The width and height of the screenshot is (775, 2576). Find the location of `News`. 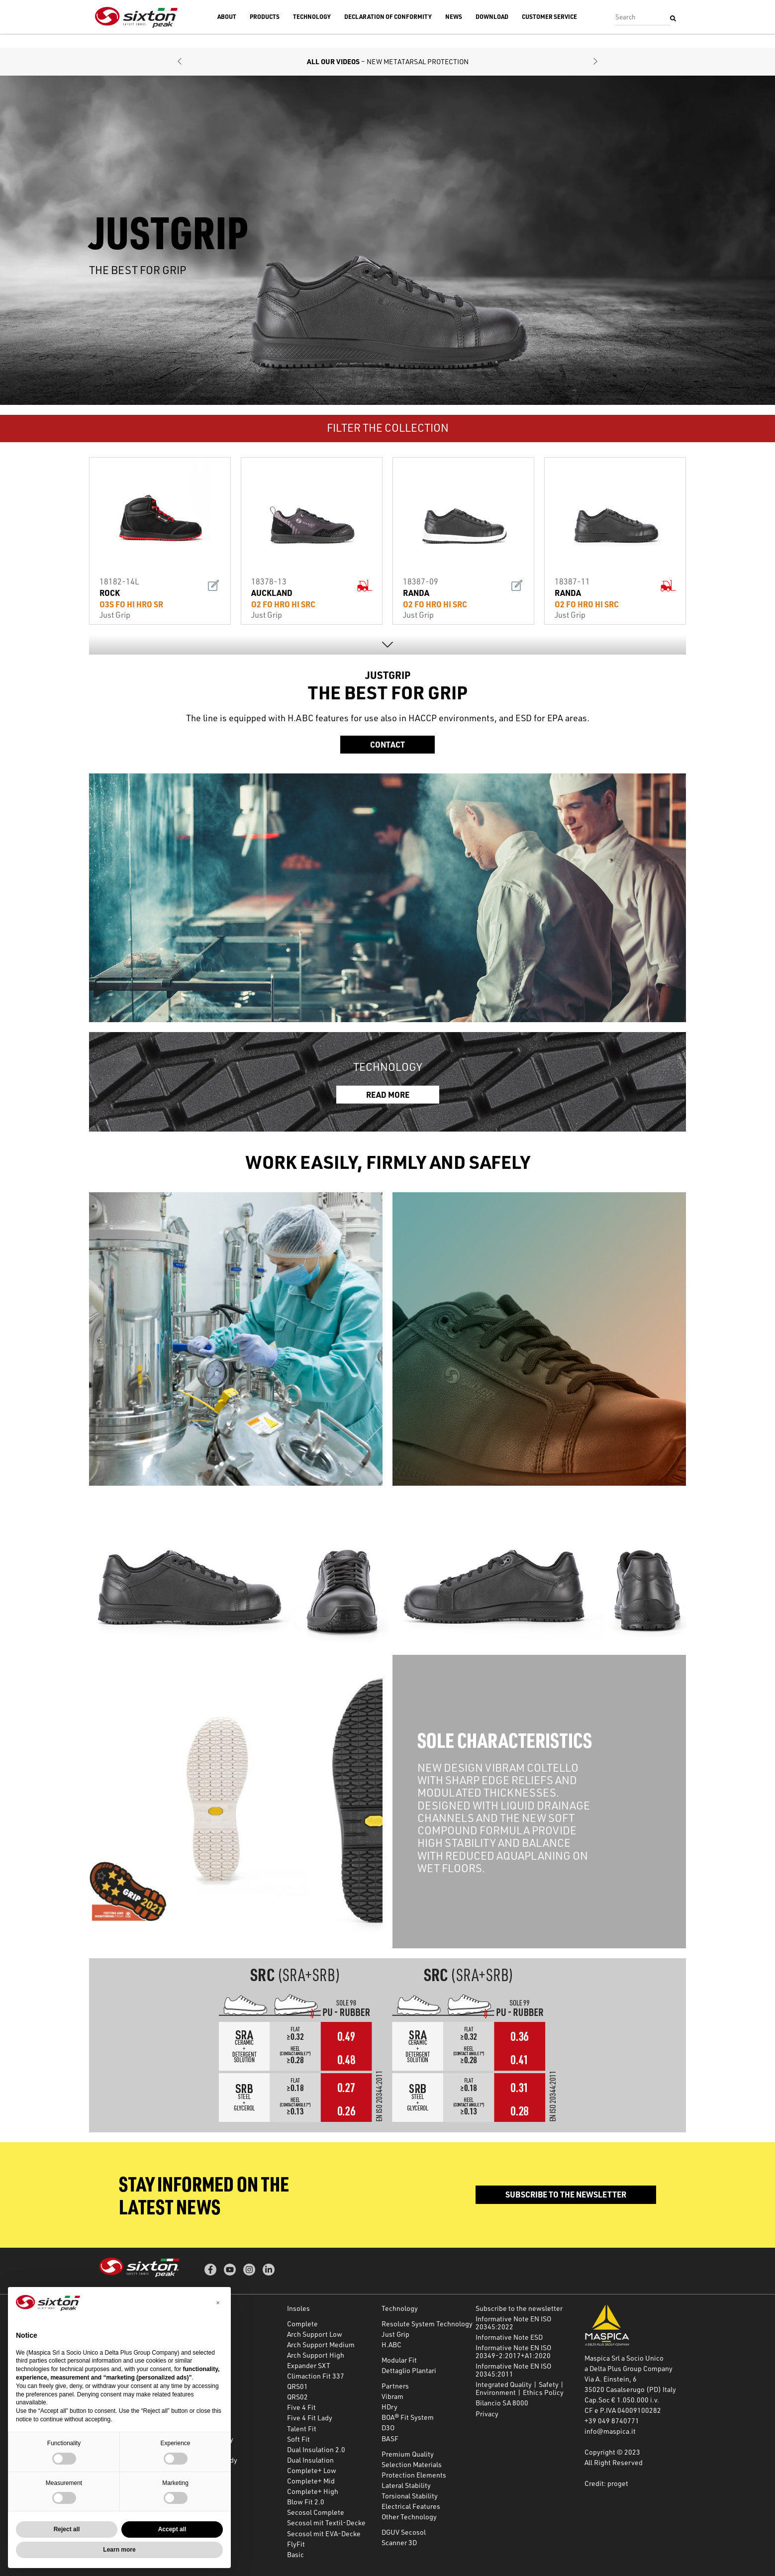

News is located at coordinates (453, 30).